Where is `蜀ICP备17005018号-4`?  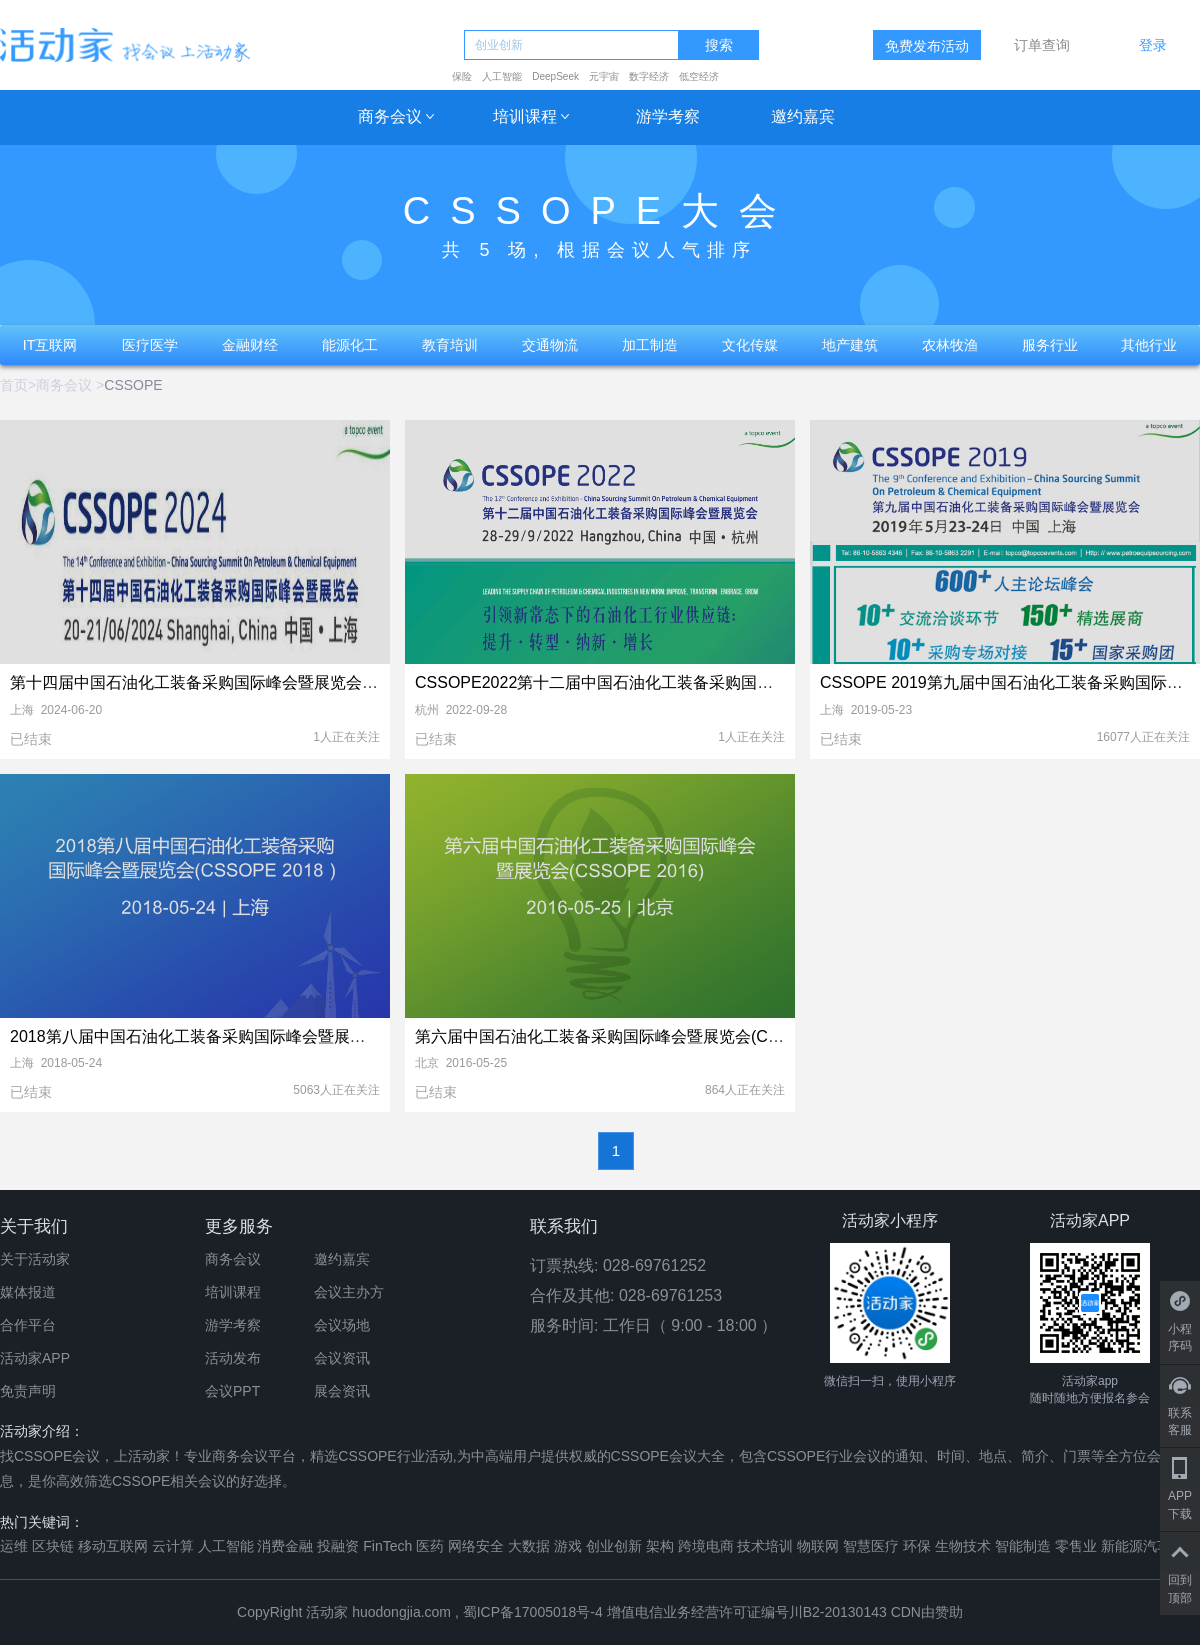
蜀ICP备17005018号-4 is located at coordinates (535, 1612).